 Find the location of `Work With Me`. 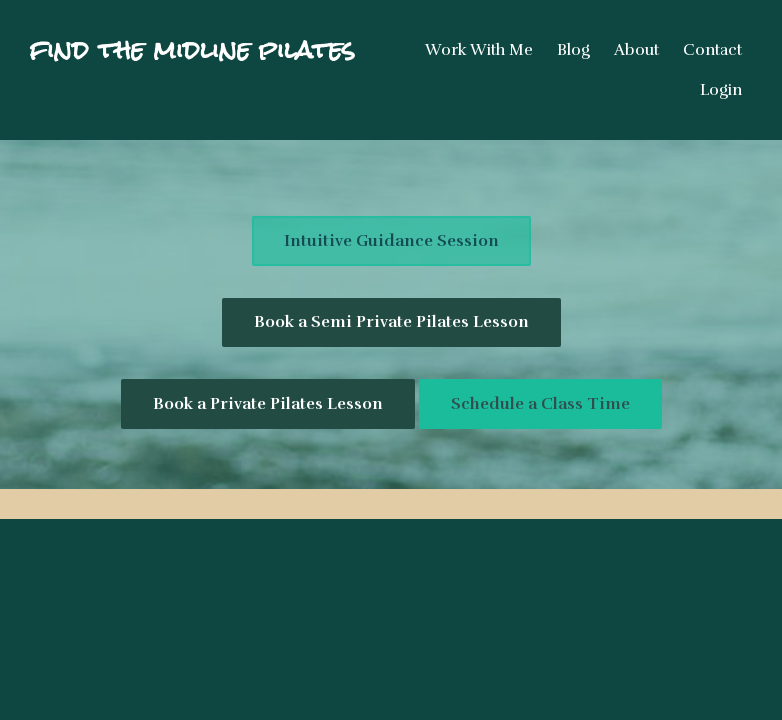

Work With Me is located at coordinates (479, 50).